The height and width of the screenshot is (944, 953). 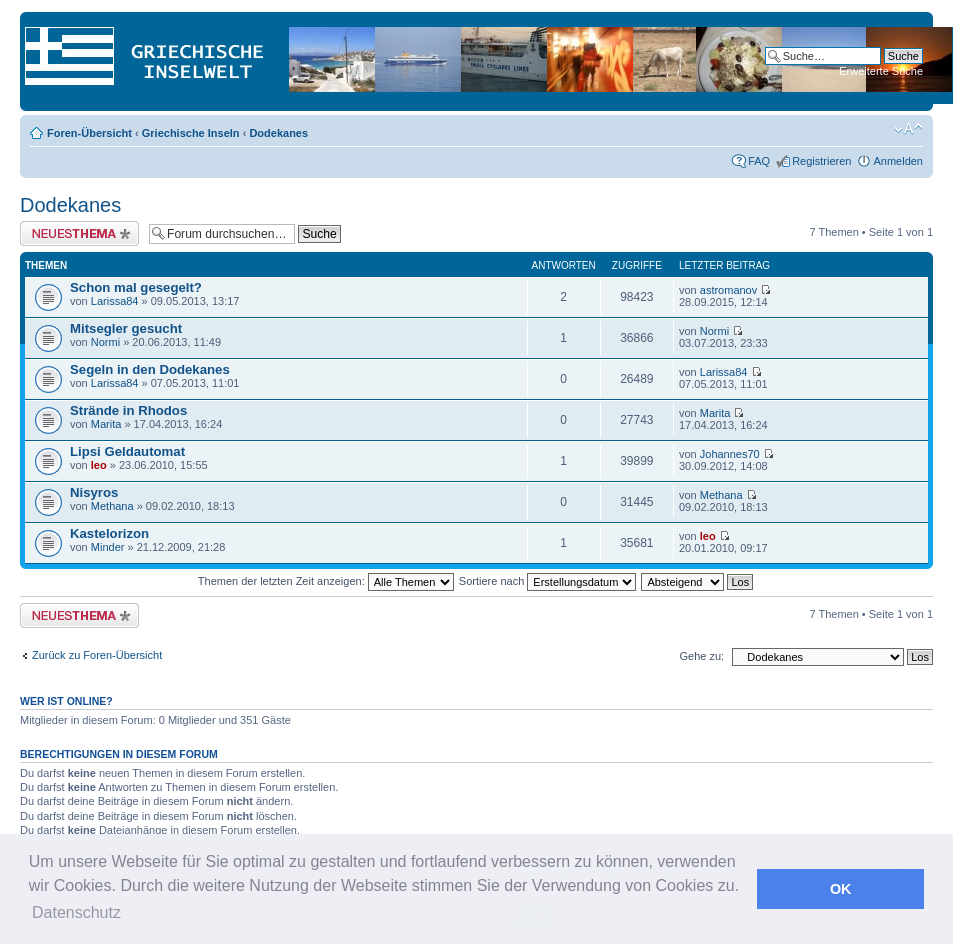 What do you see at coordinates (136, 287) in the screenshot?
I see `Schon mal gesegelt?` at bounding box center [136, 287].